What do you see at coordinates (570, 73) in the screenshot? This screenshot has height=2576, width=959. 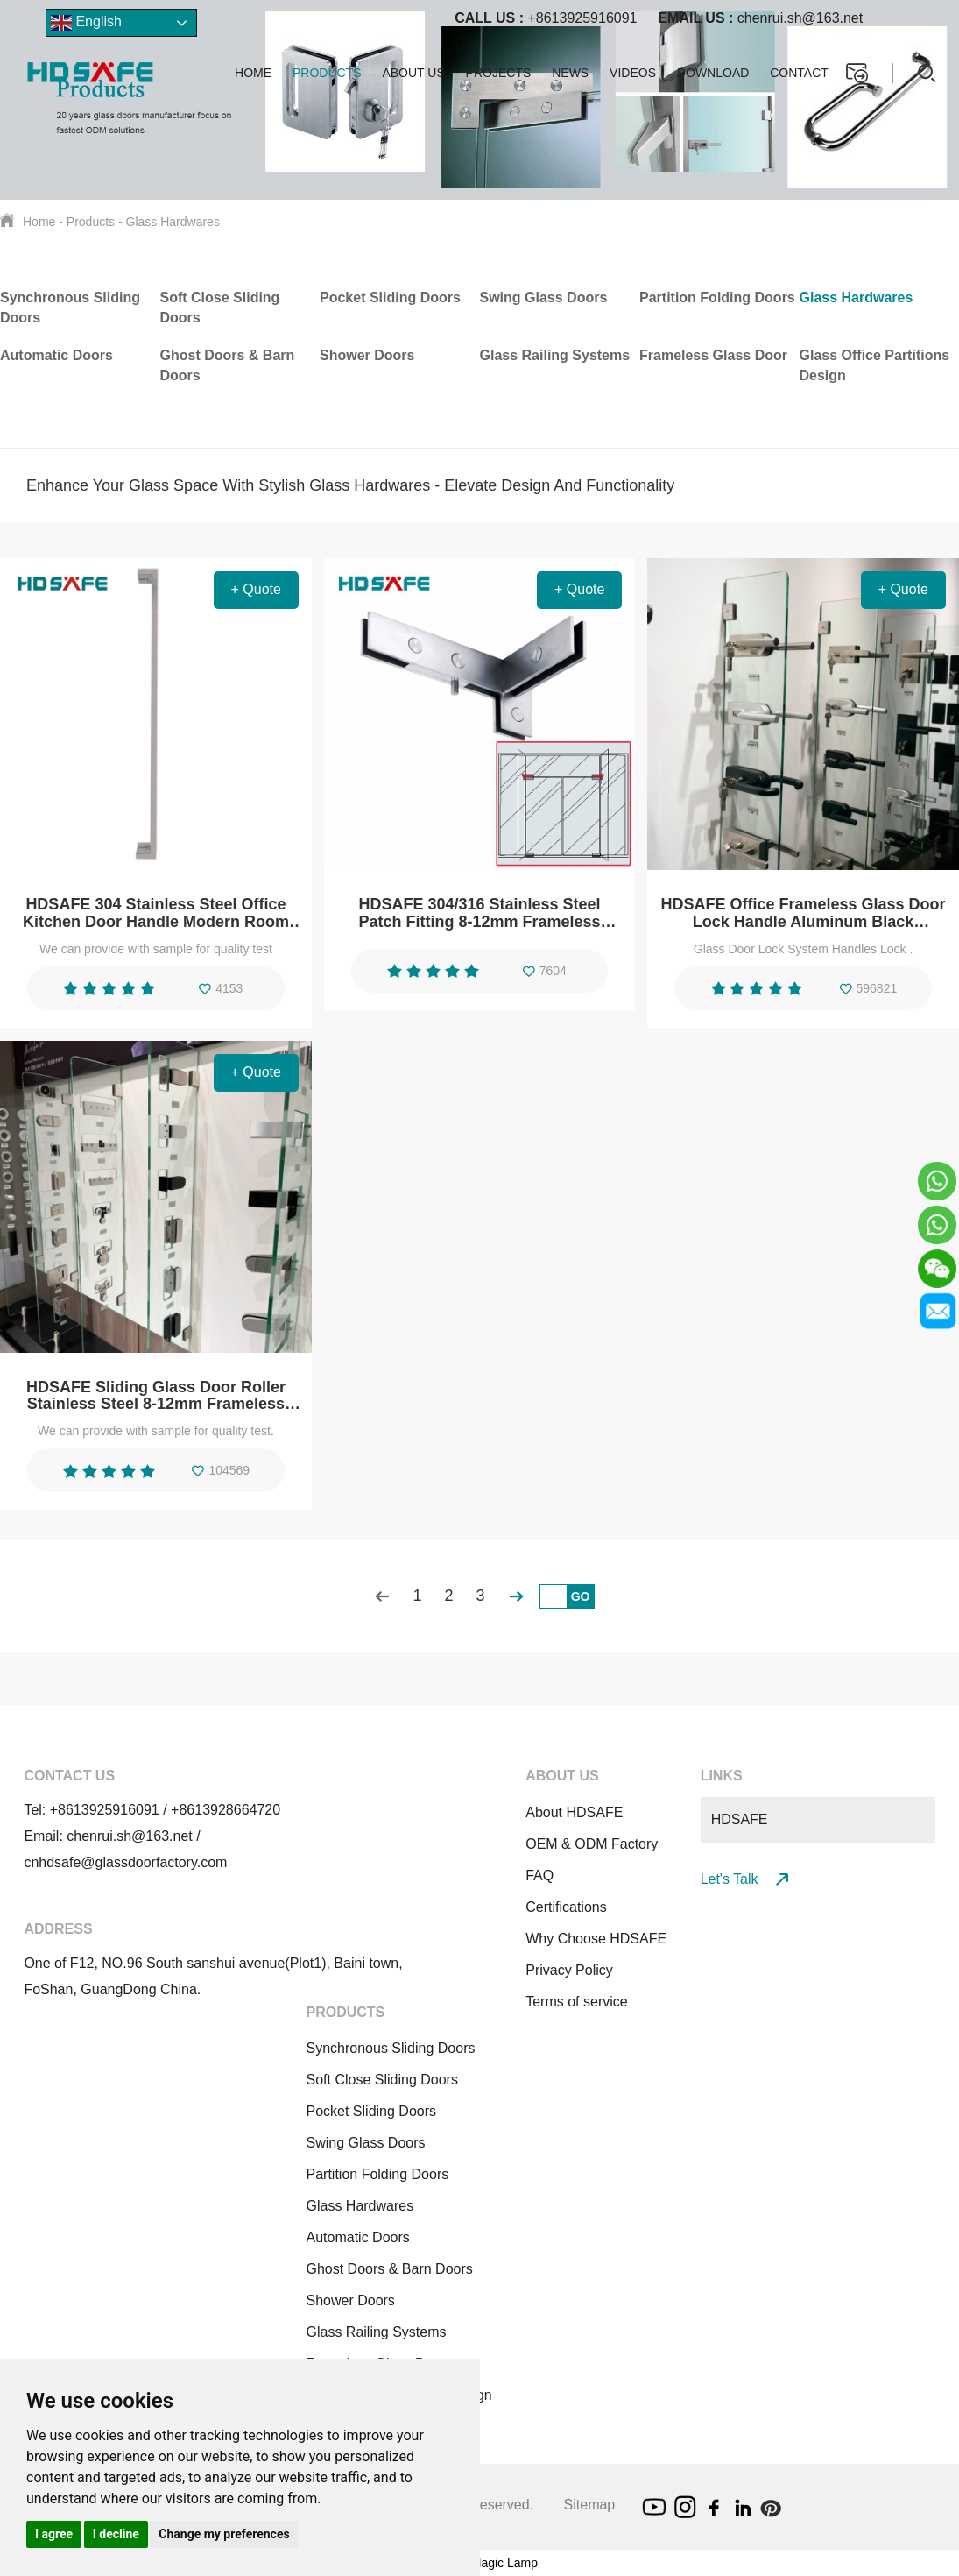 I see `News` at bounding box center [570, 73].